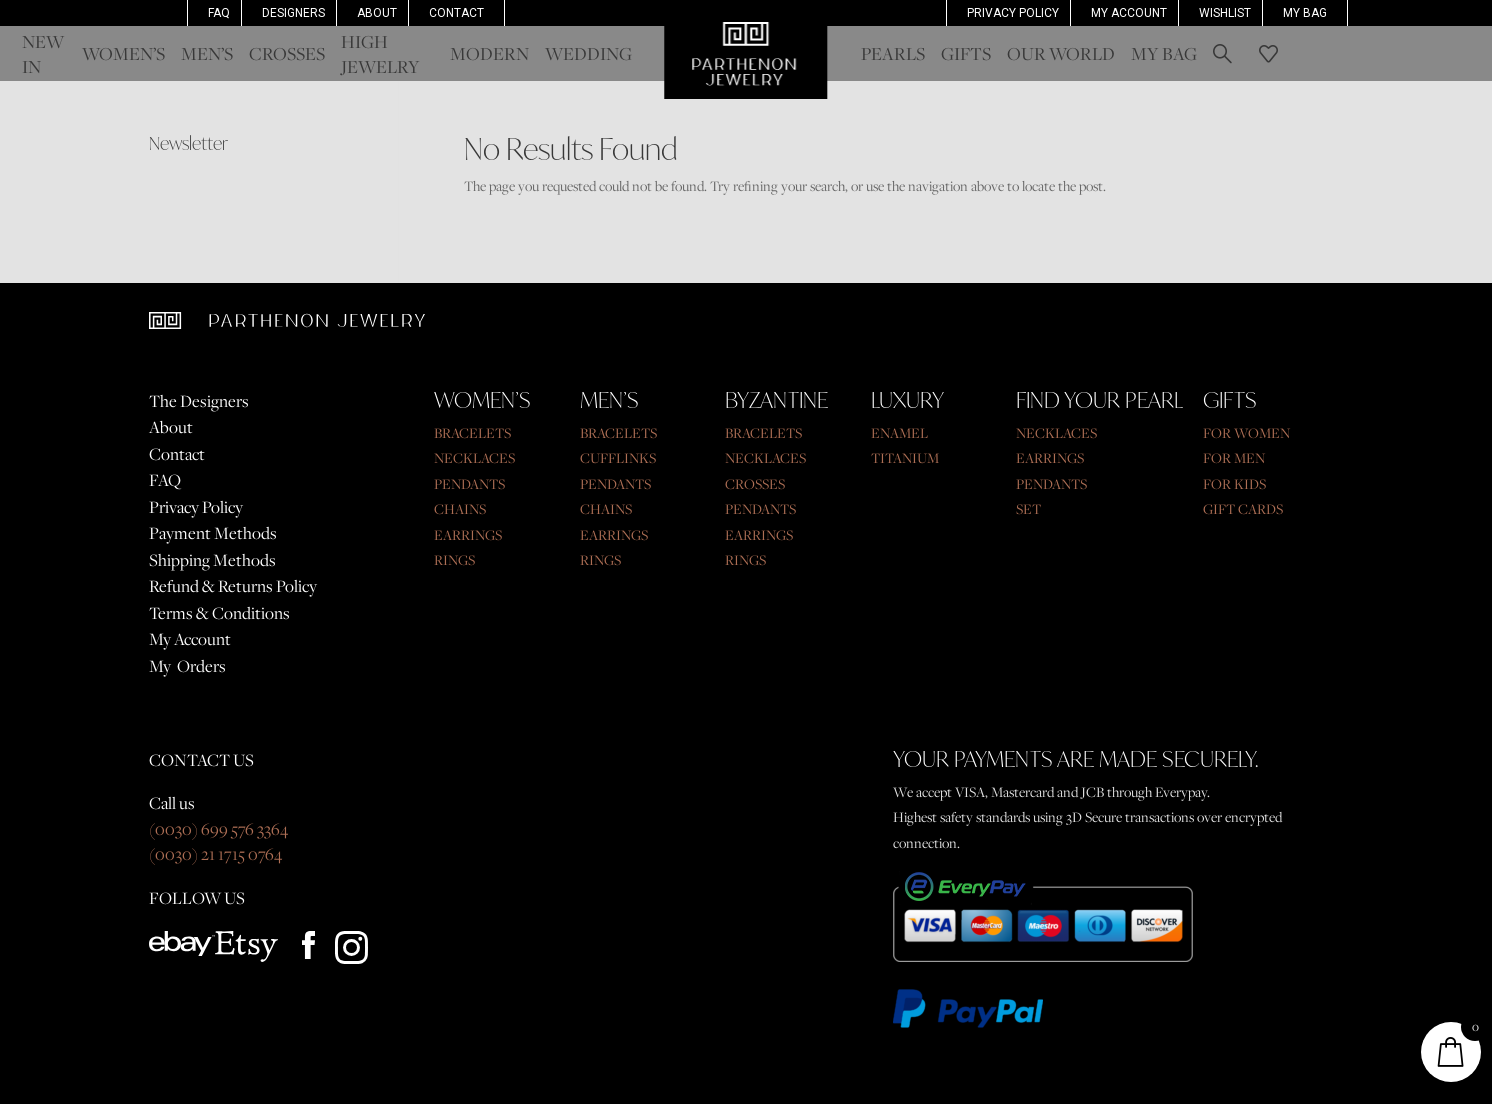 Image resolution: width=1492 pixels, height=1104 pixels. What do you see at coordinates (215, 854) in the screenshot?
I see `(0030) 21 1715 0764` at bounding box center [215, 854].